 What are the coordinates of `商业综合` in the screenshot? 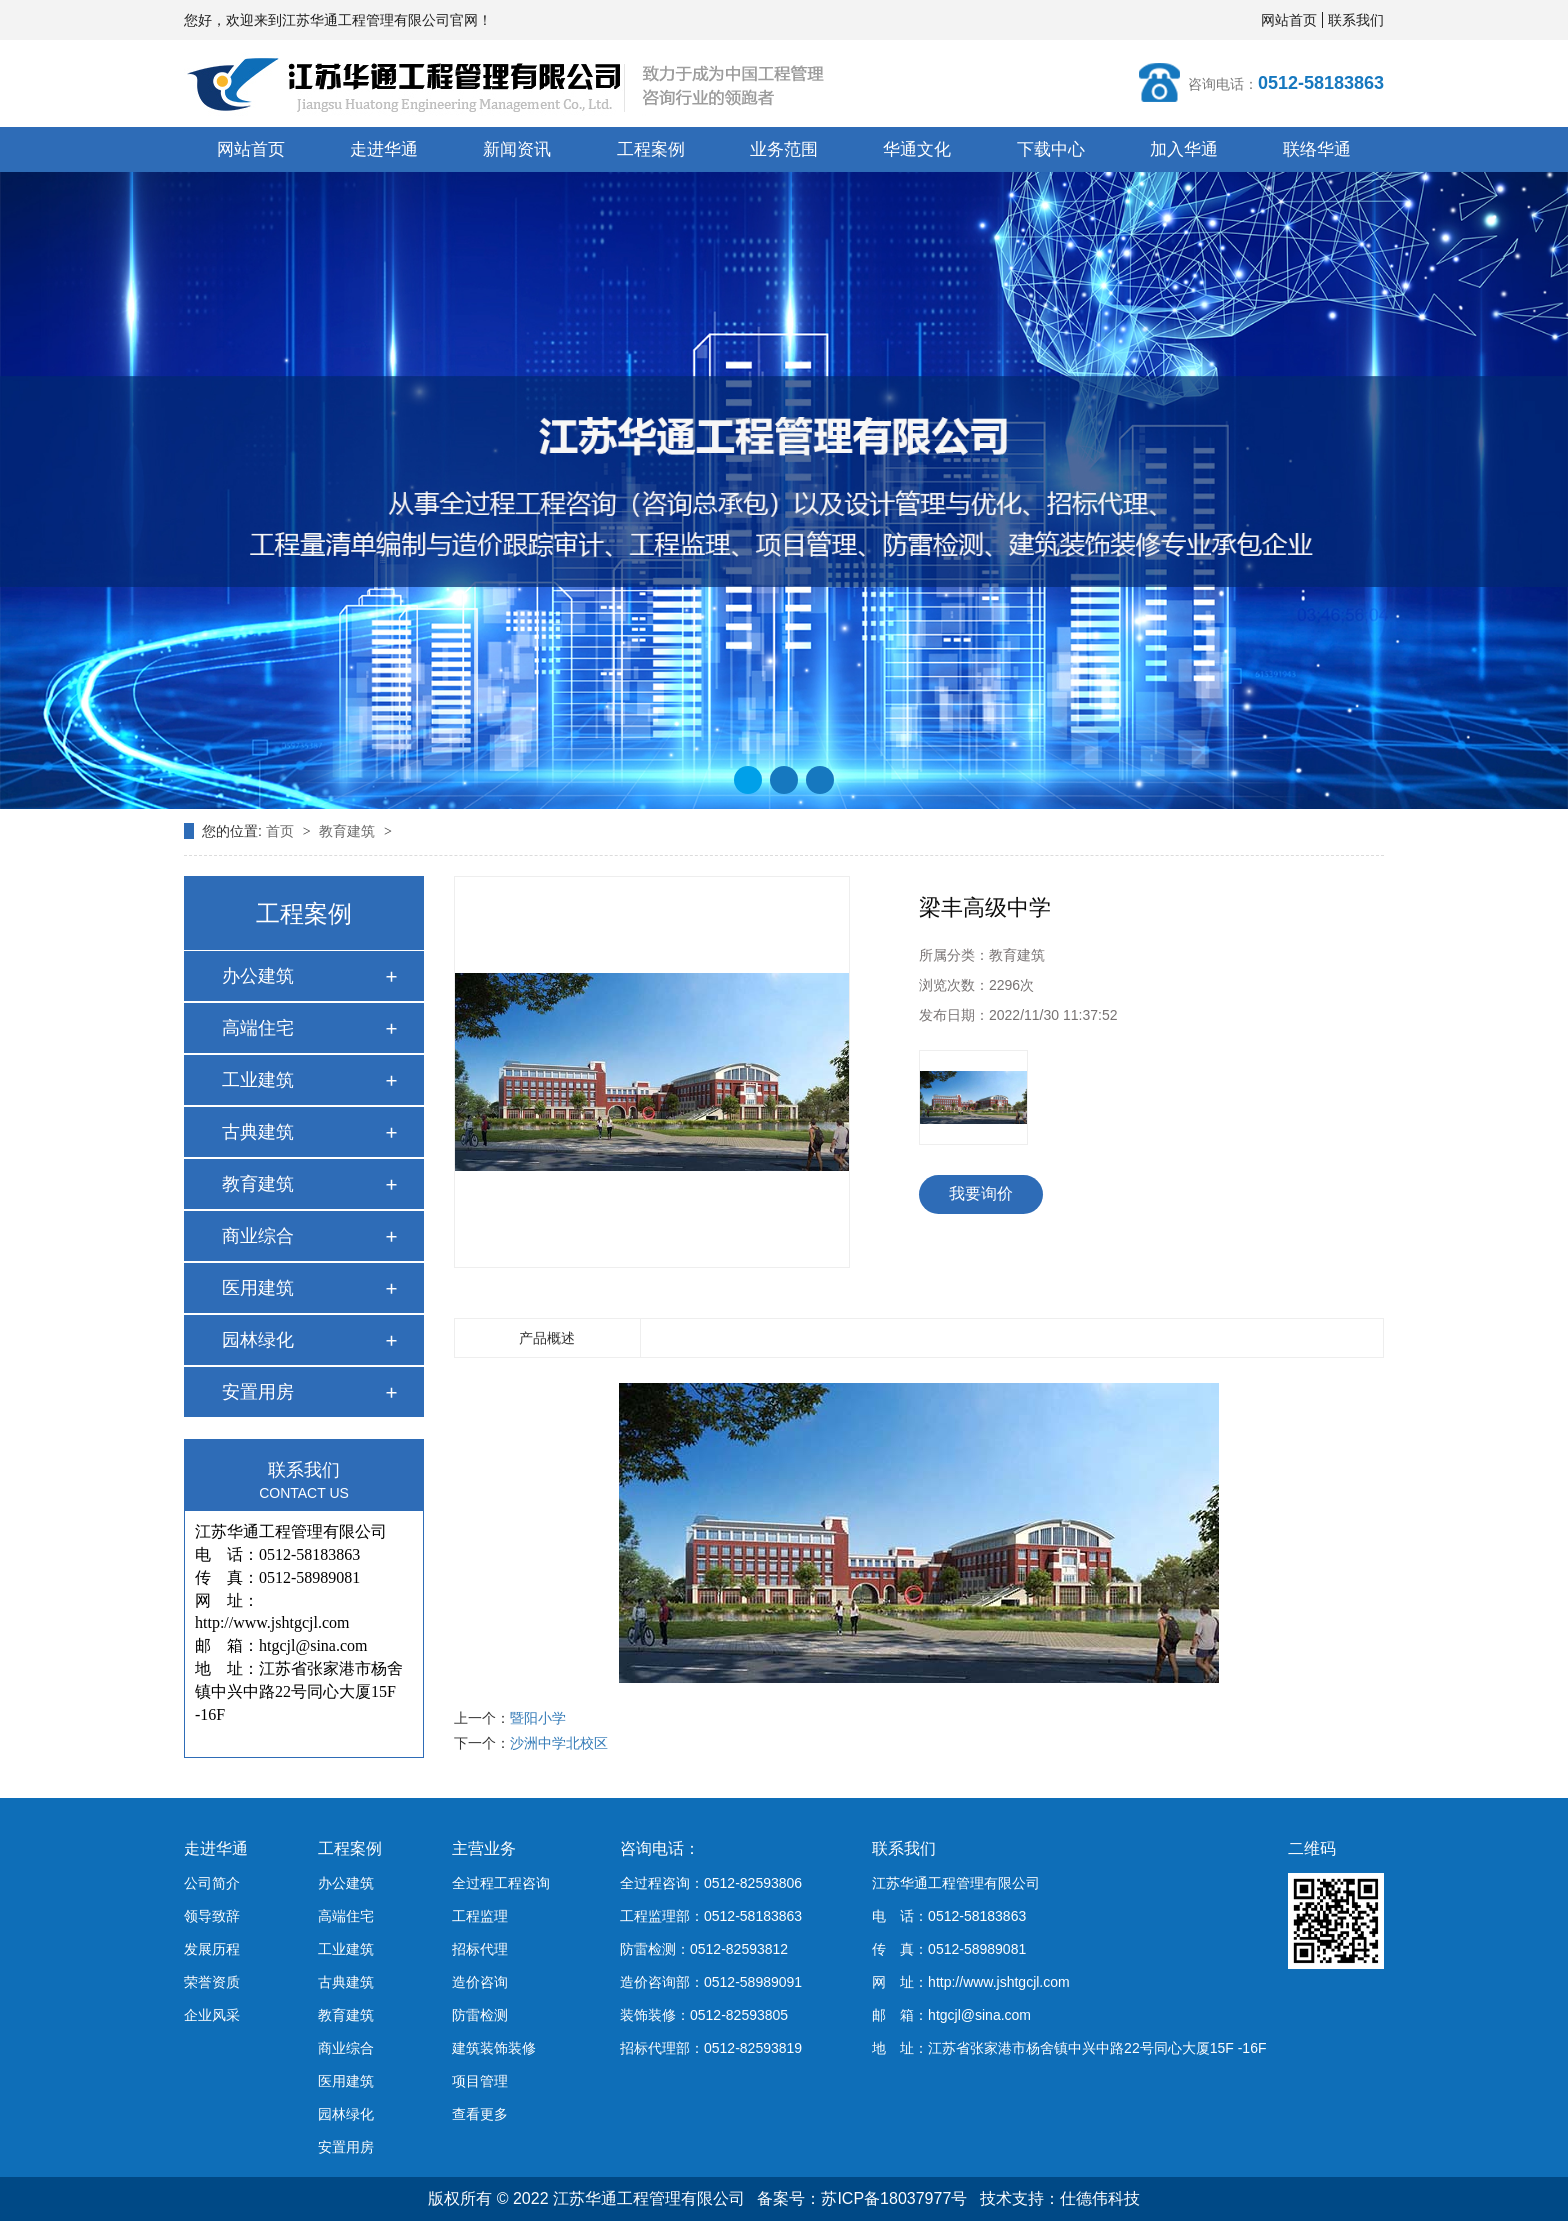 It's located at (258, 1236).